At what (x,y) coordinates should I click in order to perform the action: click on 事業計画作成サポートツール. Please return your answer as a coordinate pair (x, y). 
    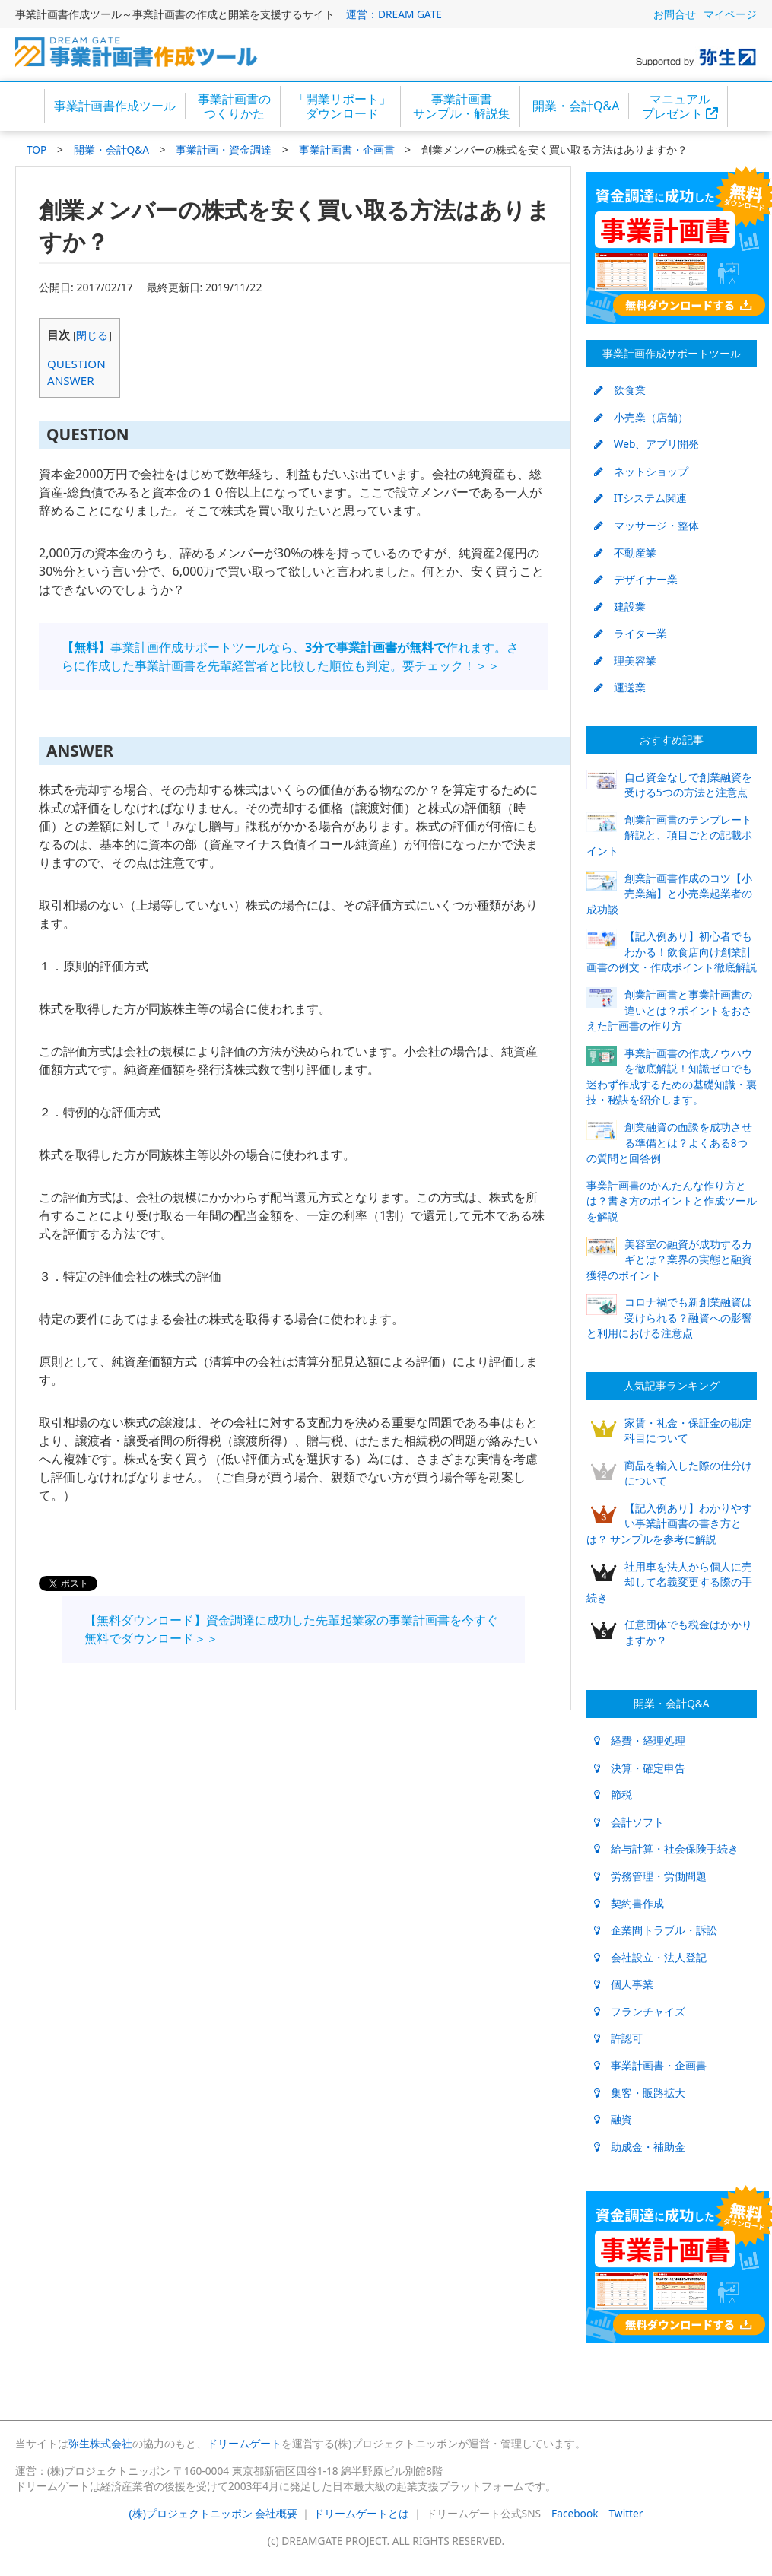
    Looking at the image, I should click on (671, 353).